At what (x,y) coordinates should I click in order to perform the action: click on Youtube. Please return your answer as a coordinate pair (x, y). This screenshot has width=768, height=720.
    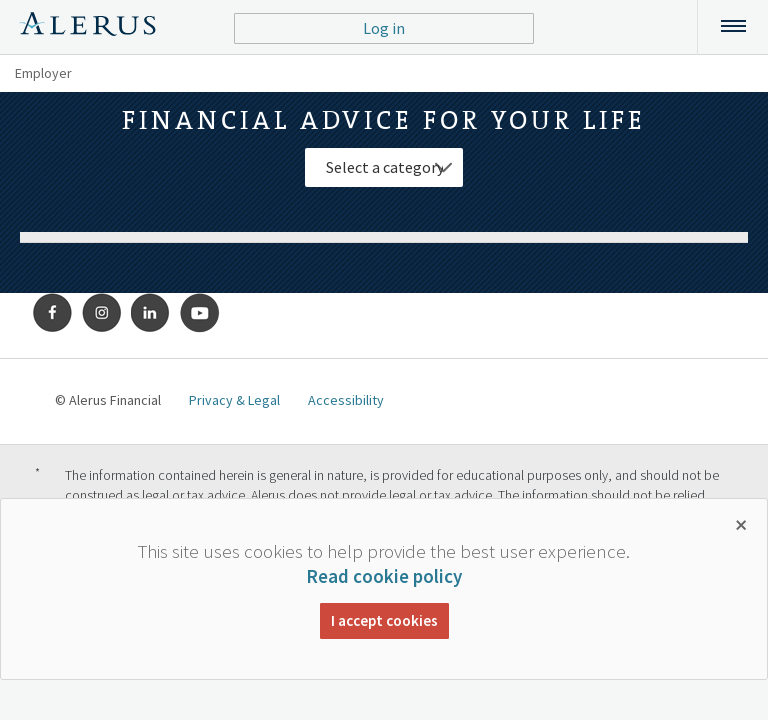
    Looking at the image, I should click on (200, 313).